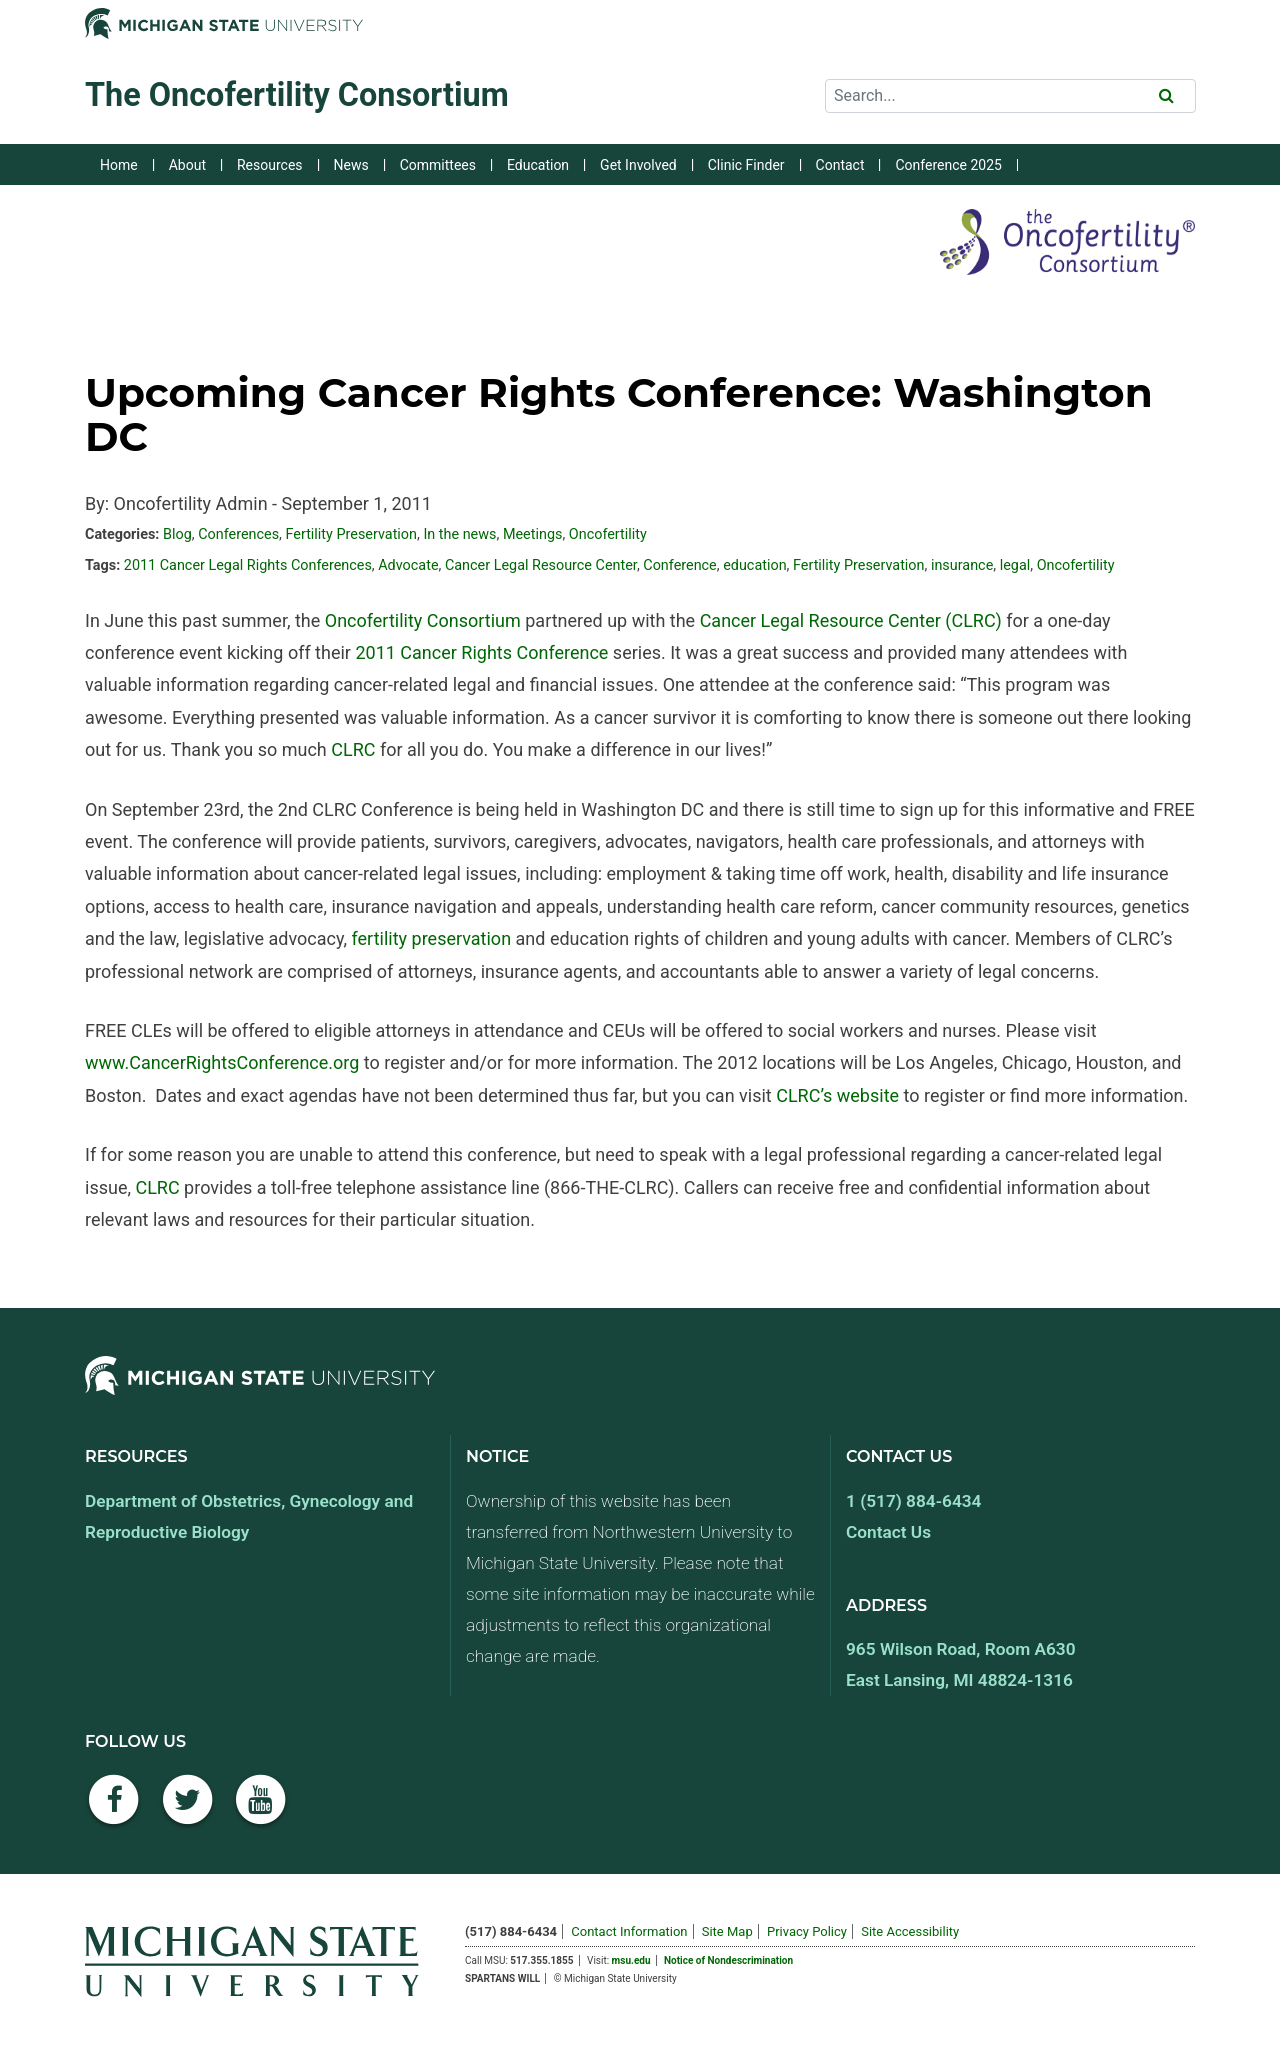 The height and width of the screenshot is (2045, 1280). Describe the element at coordinates (188, 1810) in the screenshot. I see `[Twitter]` at that location.